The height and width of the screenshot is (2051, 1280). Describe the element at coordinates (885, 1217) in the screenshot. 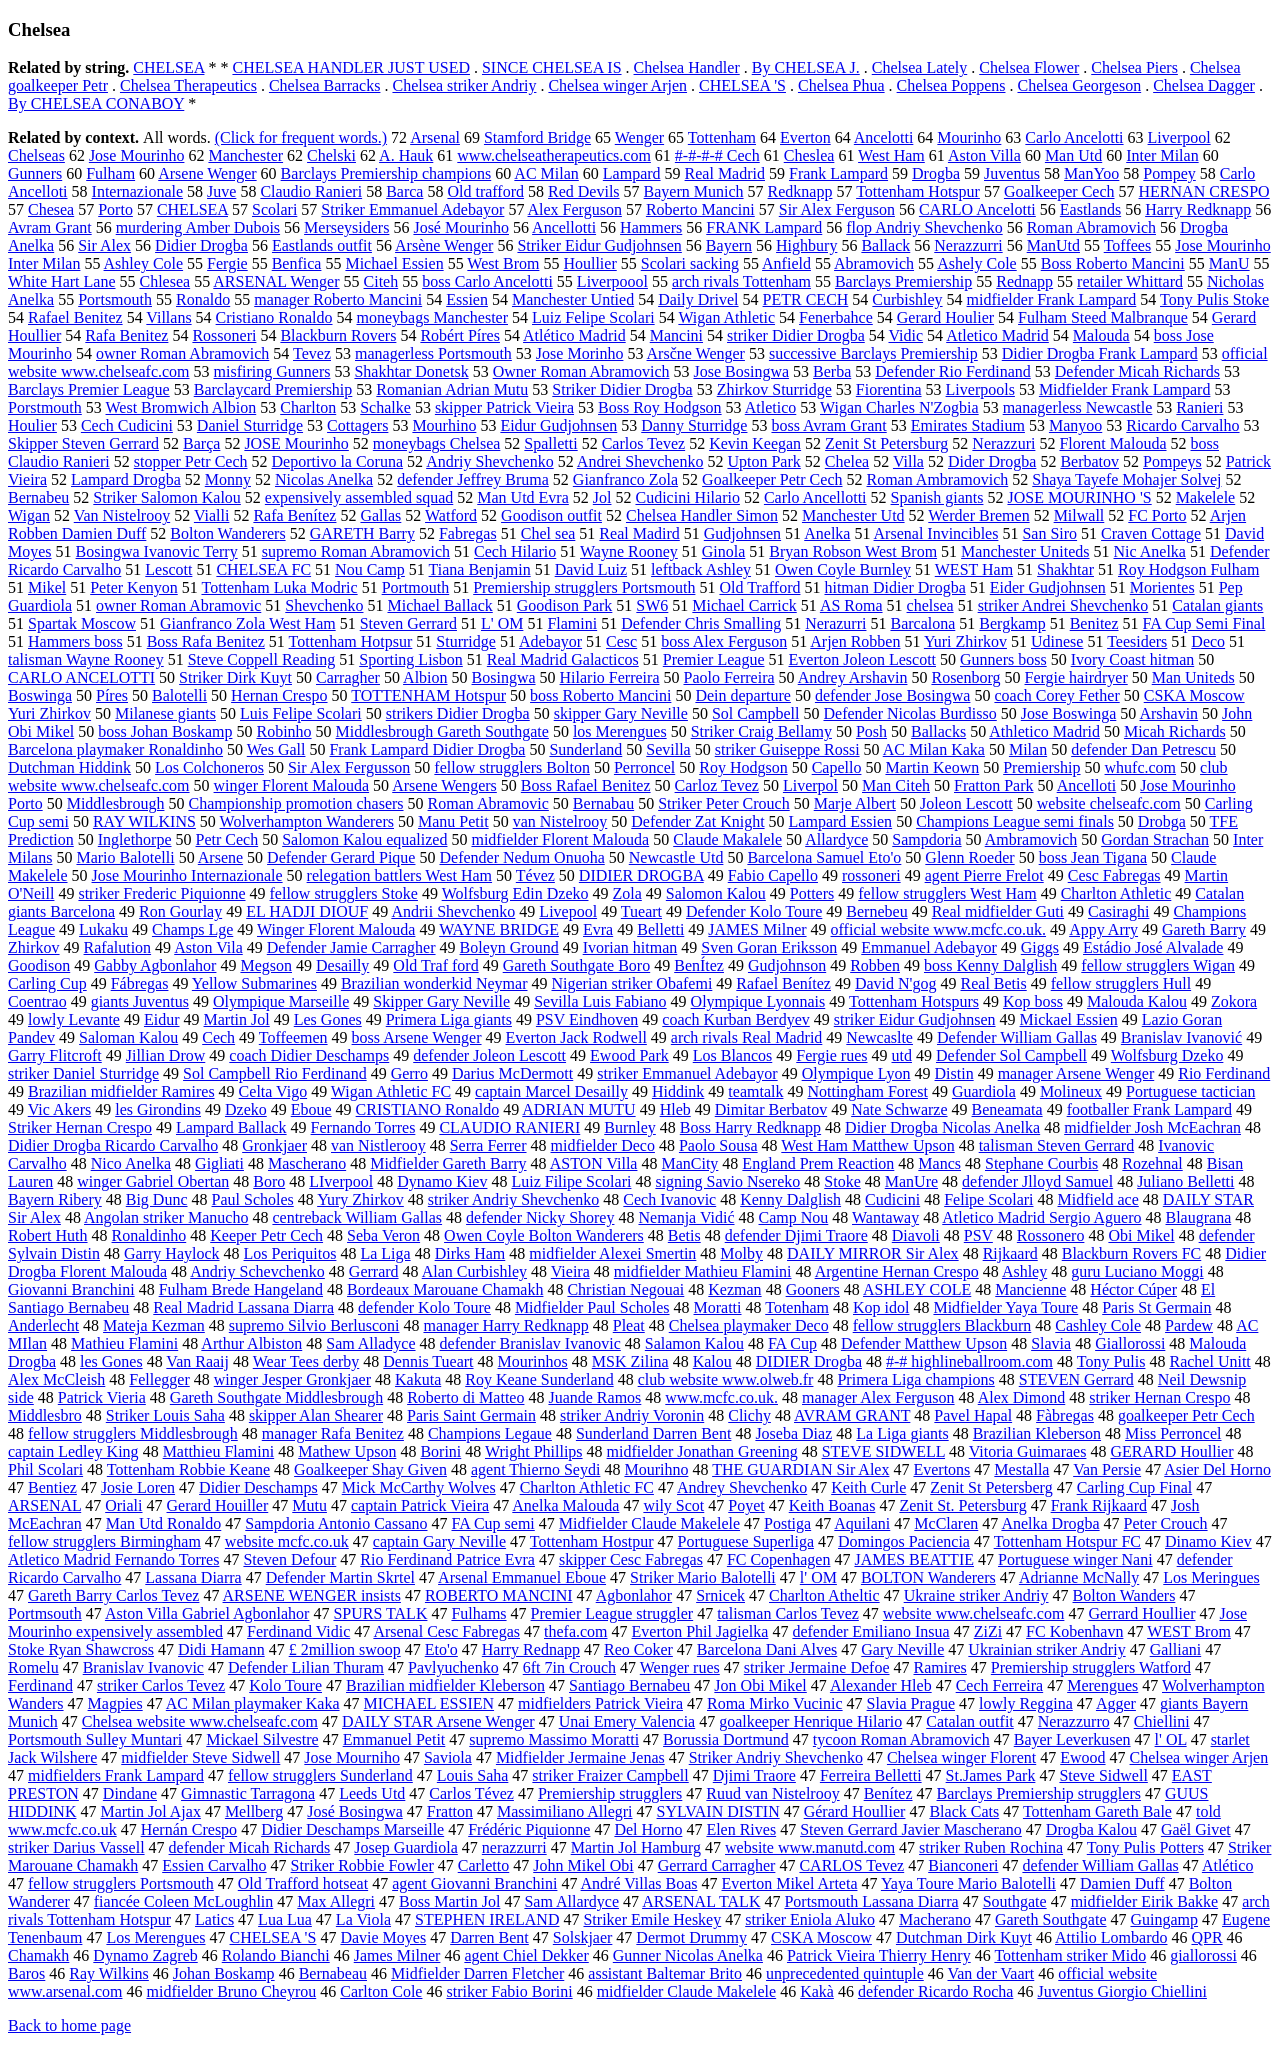

I see `Wantaway` at that location.